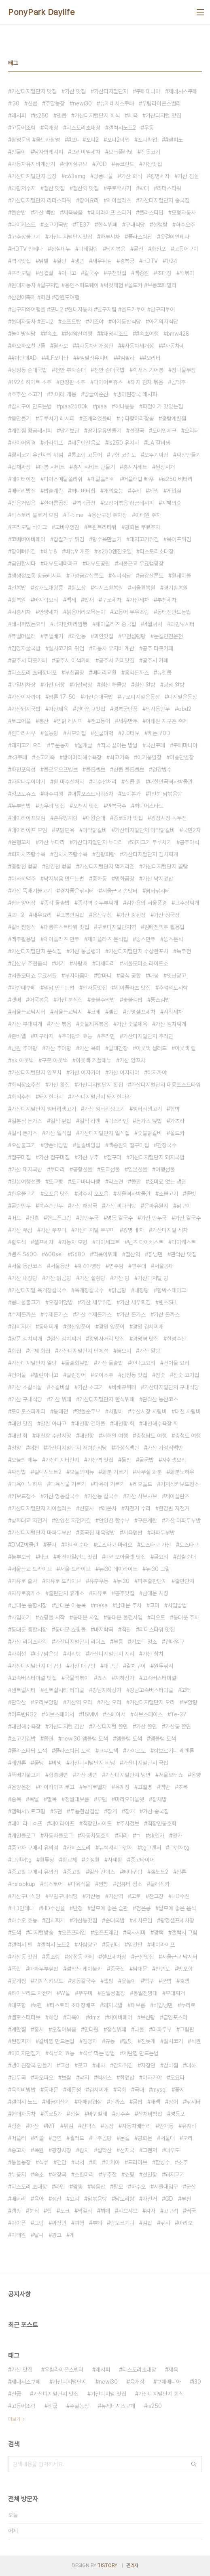 The width and height of the screenshot is (210, 2576). What do you see at coordinates (31, 406) in the screenshot?
I see `갈치구이 만드는법` at bounding box center [31, 406].